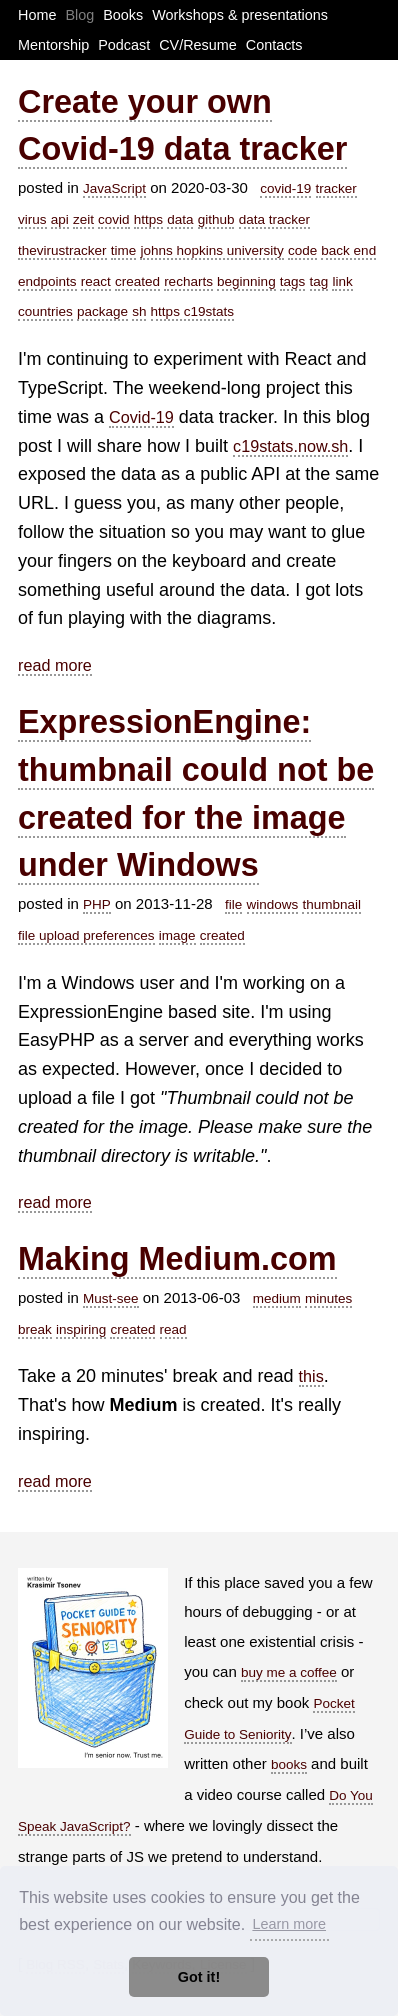 The image size is (398, 2016). Describe the element at coordinates (45, 311) in the screenshot. I see `countries` at that location.